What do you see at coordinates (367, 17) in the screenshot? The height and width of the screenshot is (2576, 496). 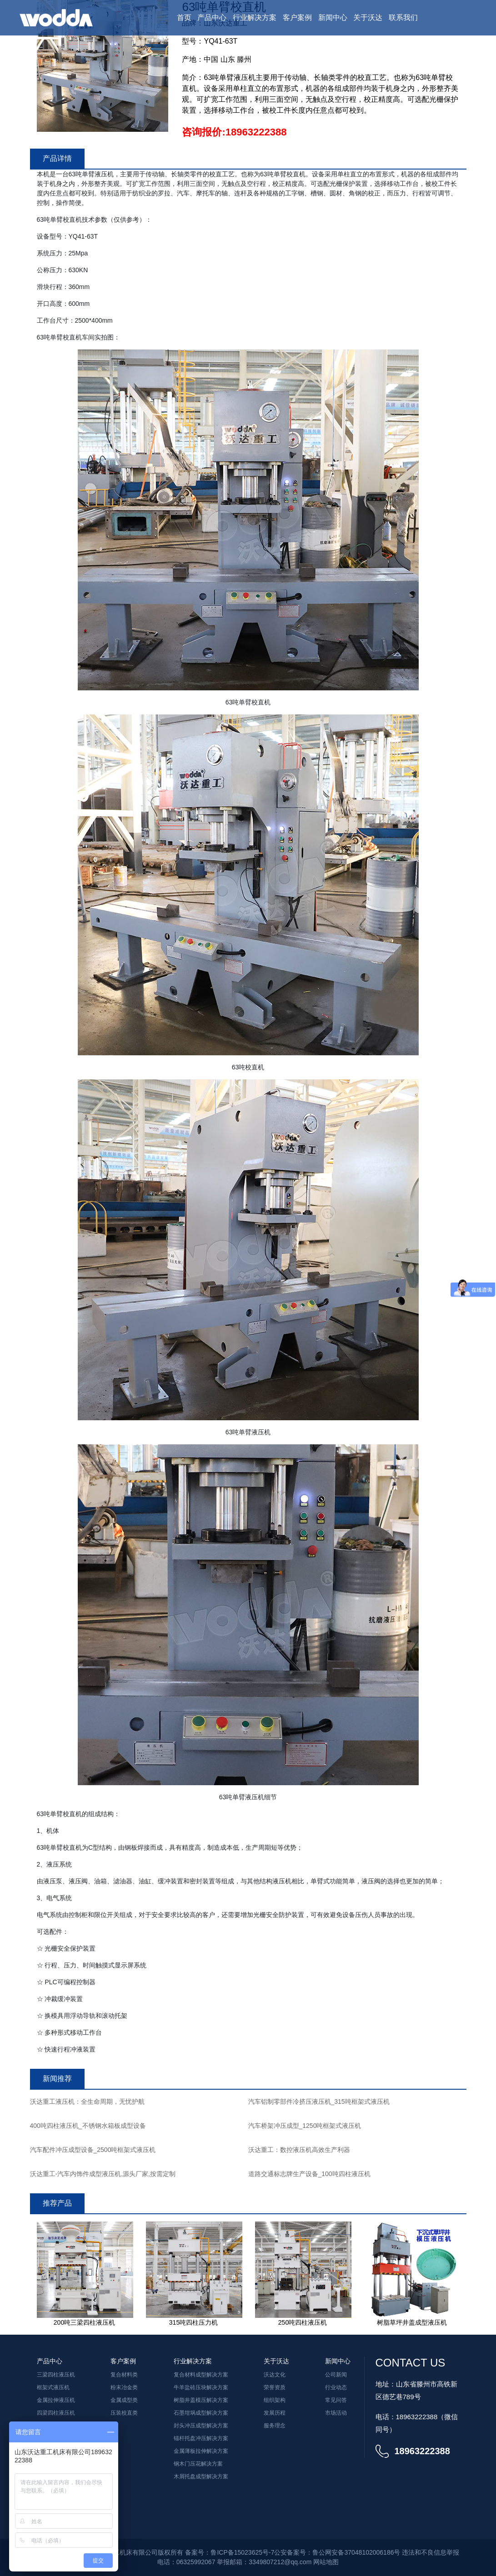 I see `关于沃达` at bounding box center [367, 17].